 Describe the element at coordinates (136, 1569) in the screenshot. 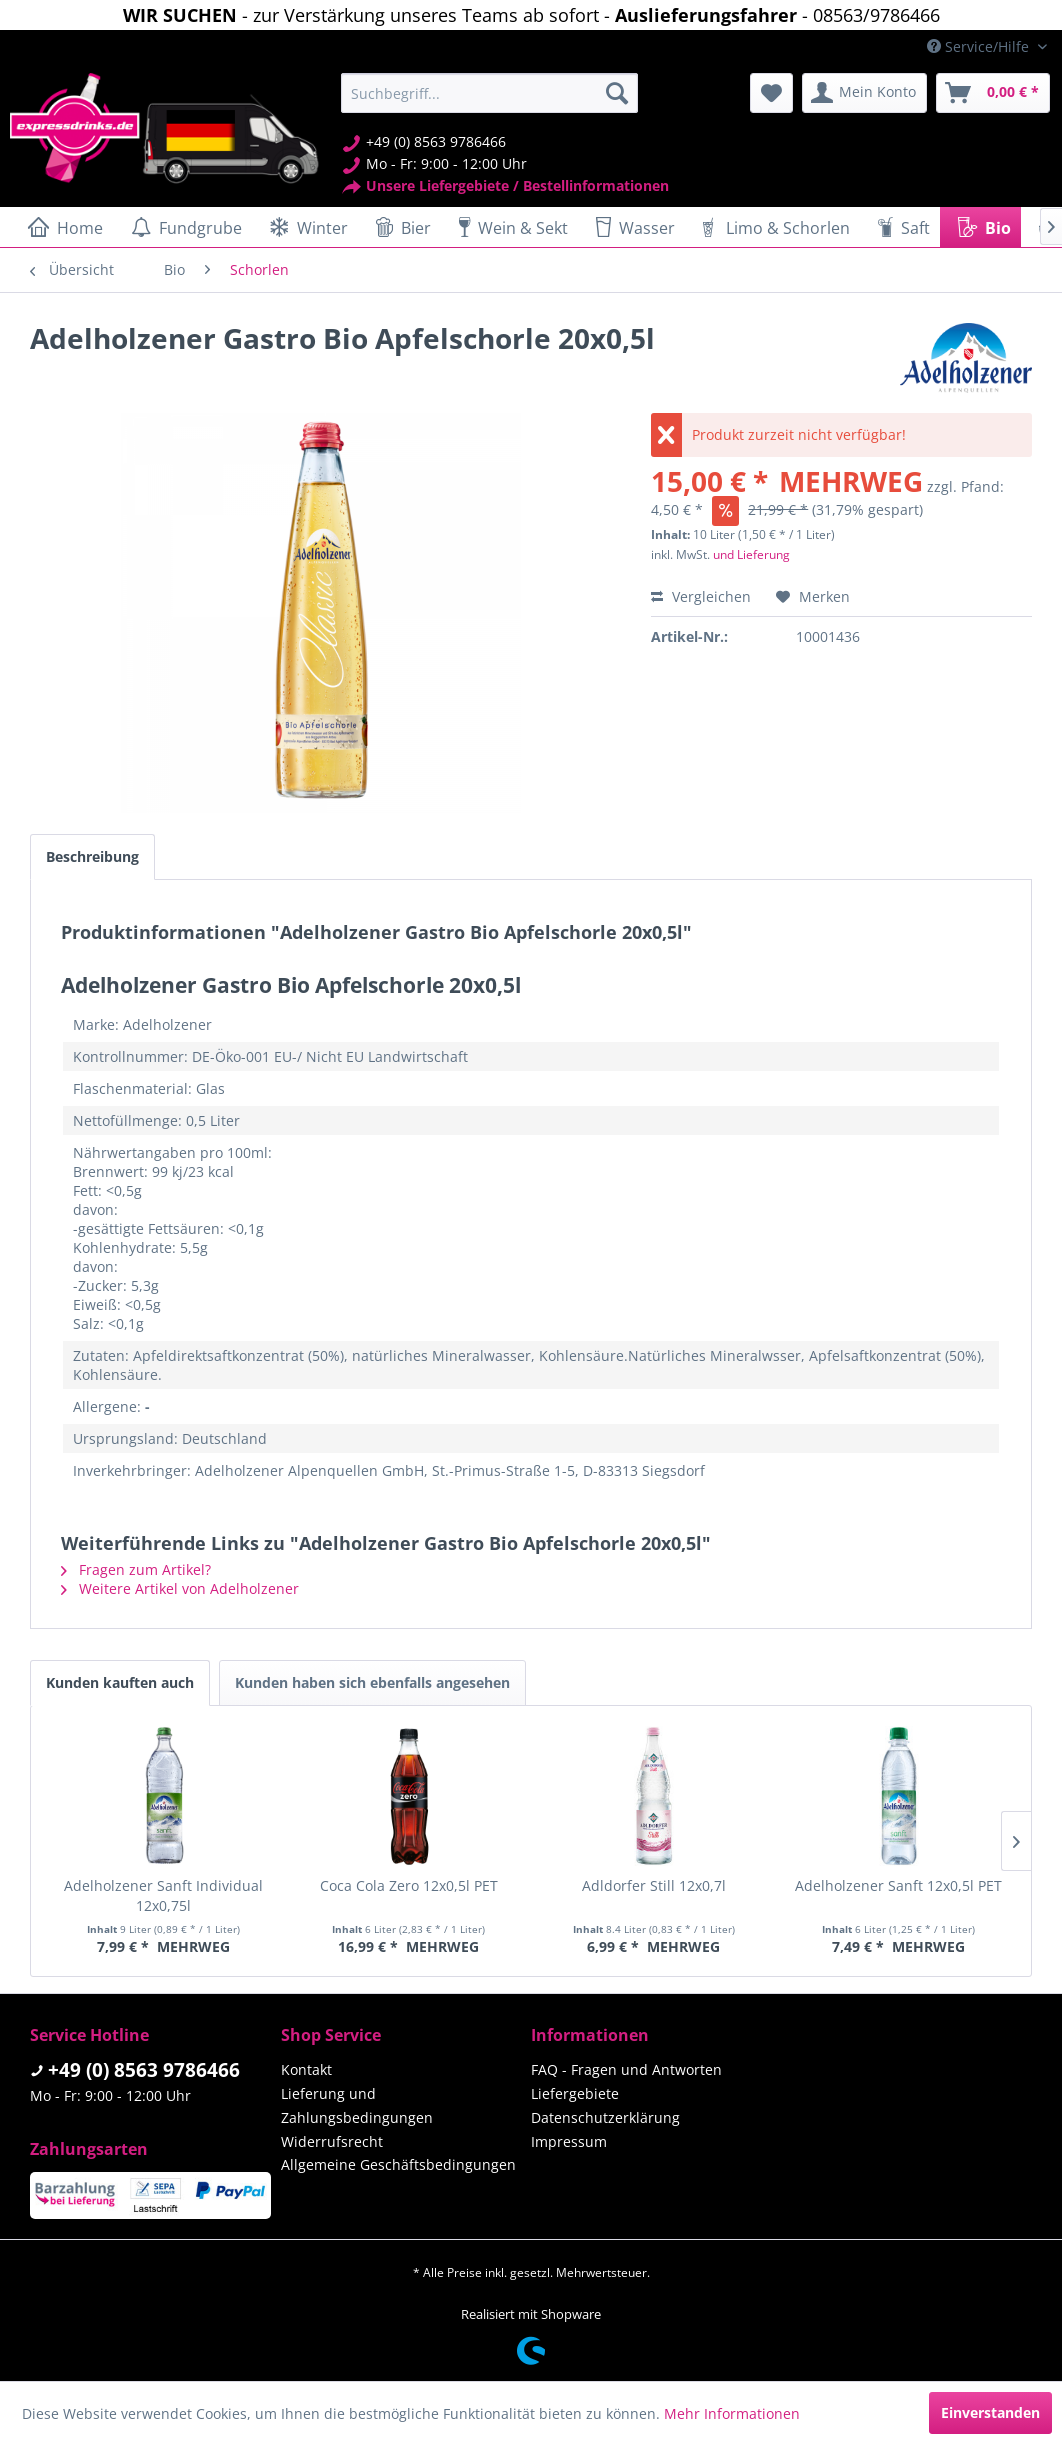

I see `Fragen zum Artikel?` at that location.